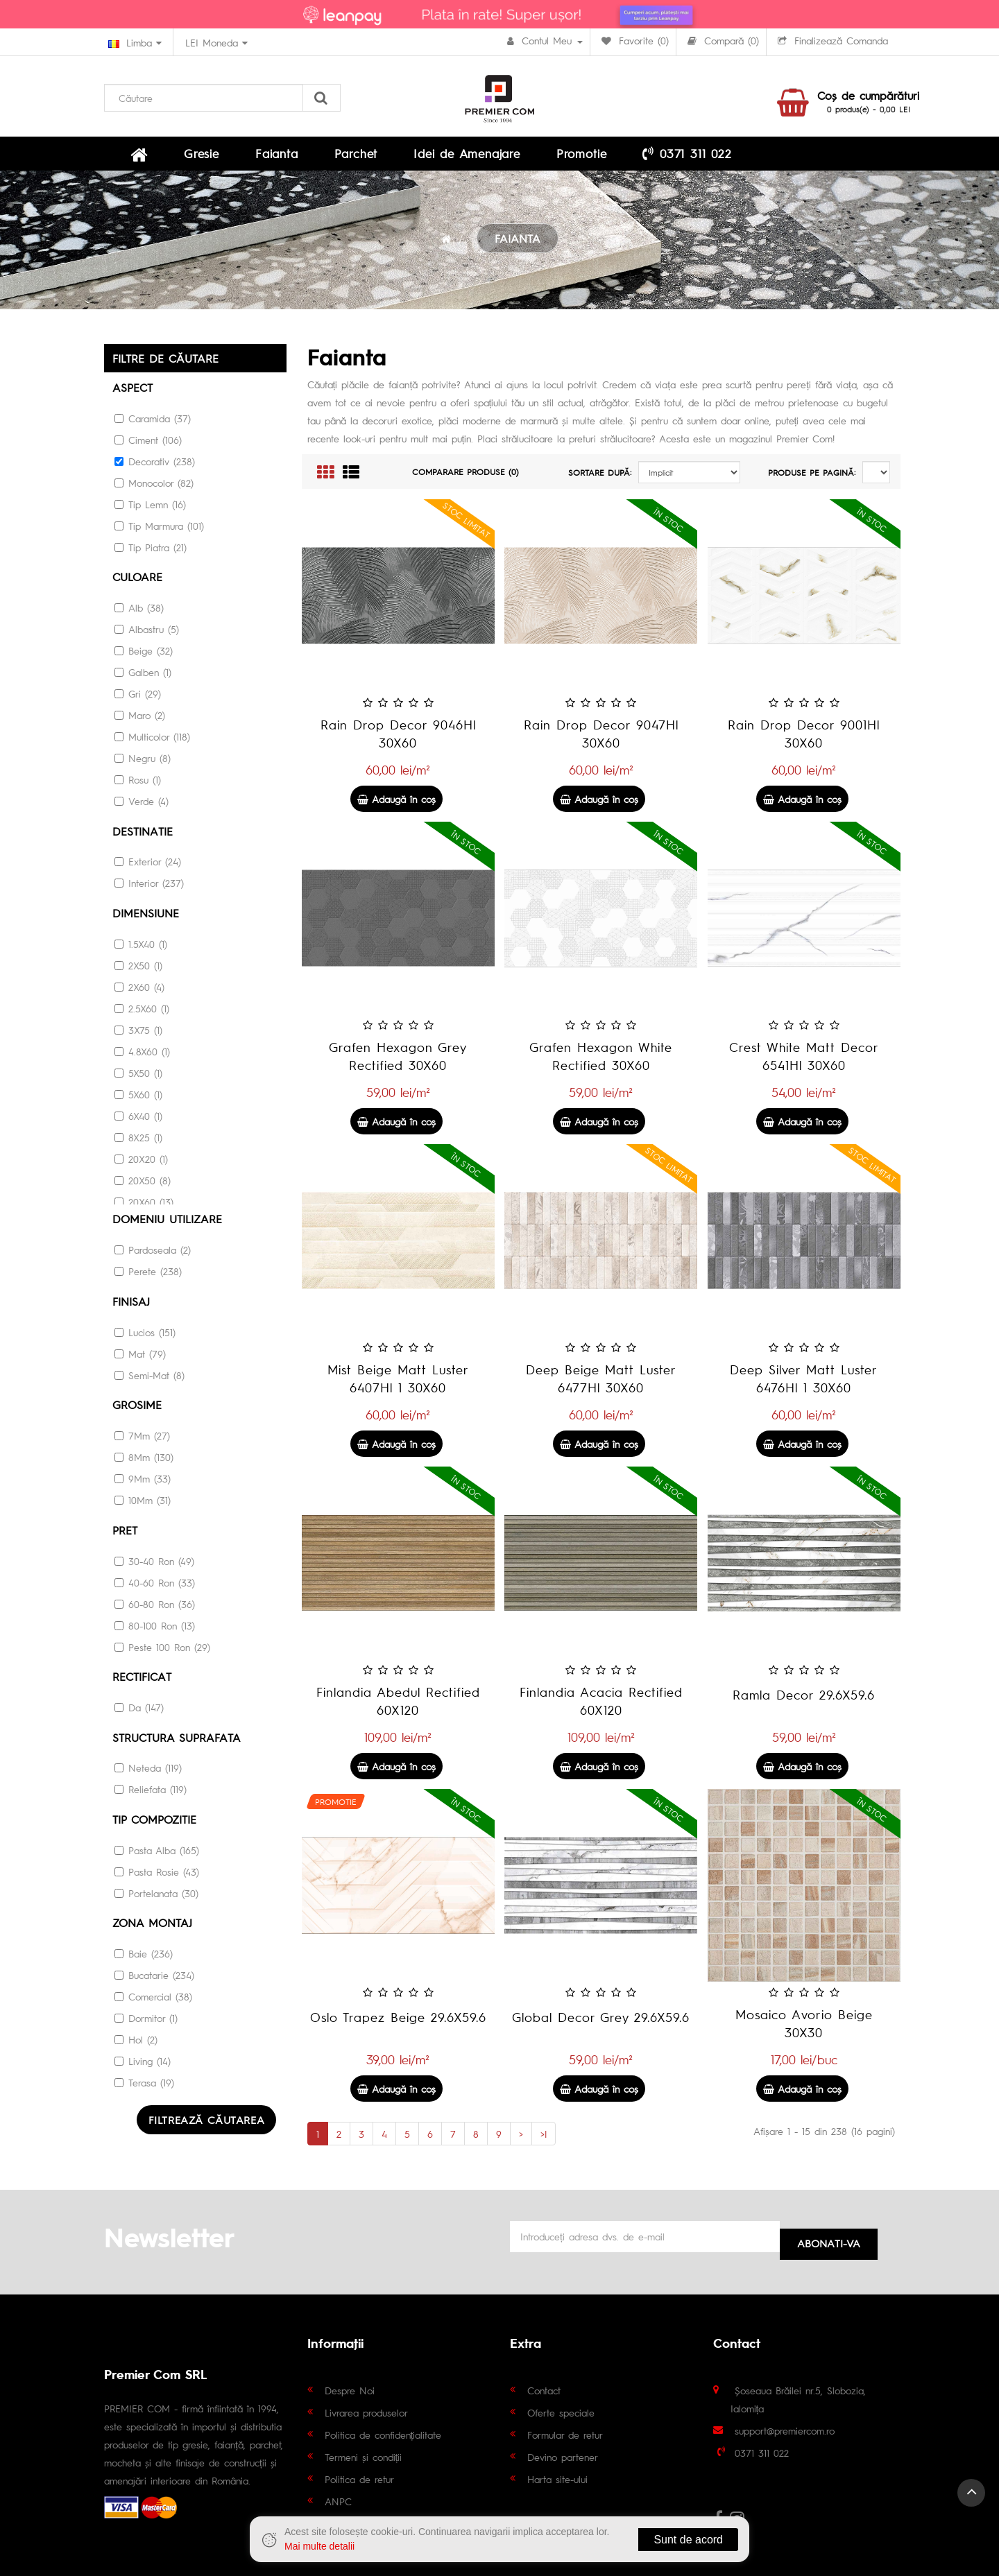 This screenshot has width=999, height=2576. I want to click on Oferte speciale, so click(561, 2411).